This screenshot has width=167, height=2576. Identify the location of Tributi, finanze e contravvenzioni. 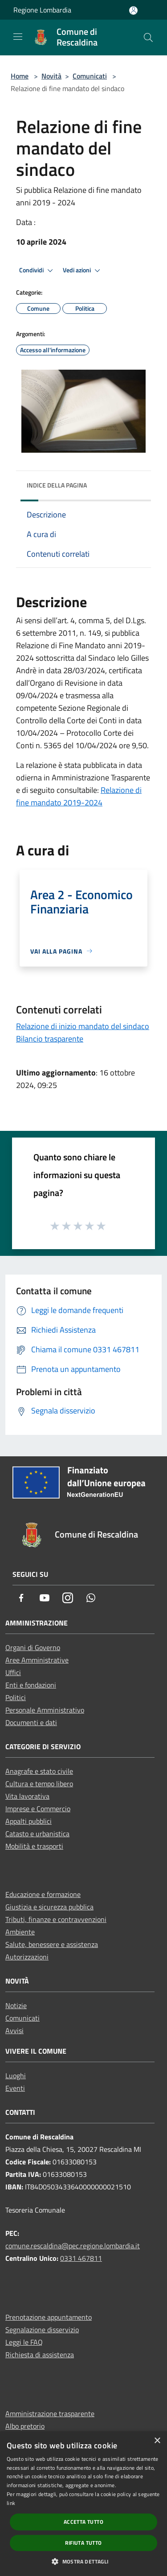
(55, 1919).